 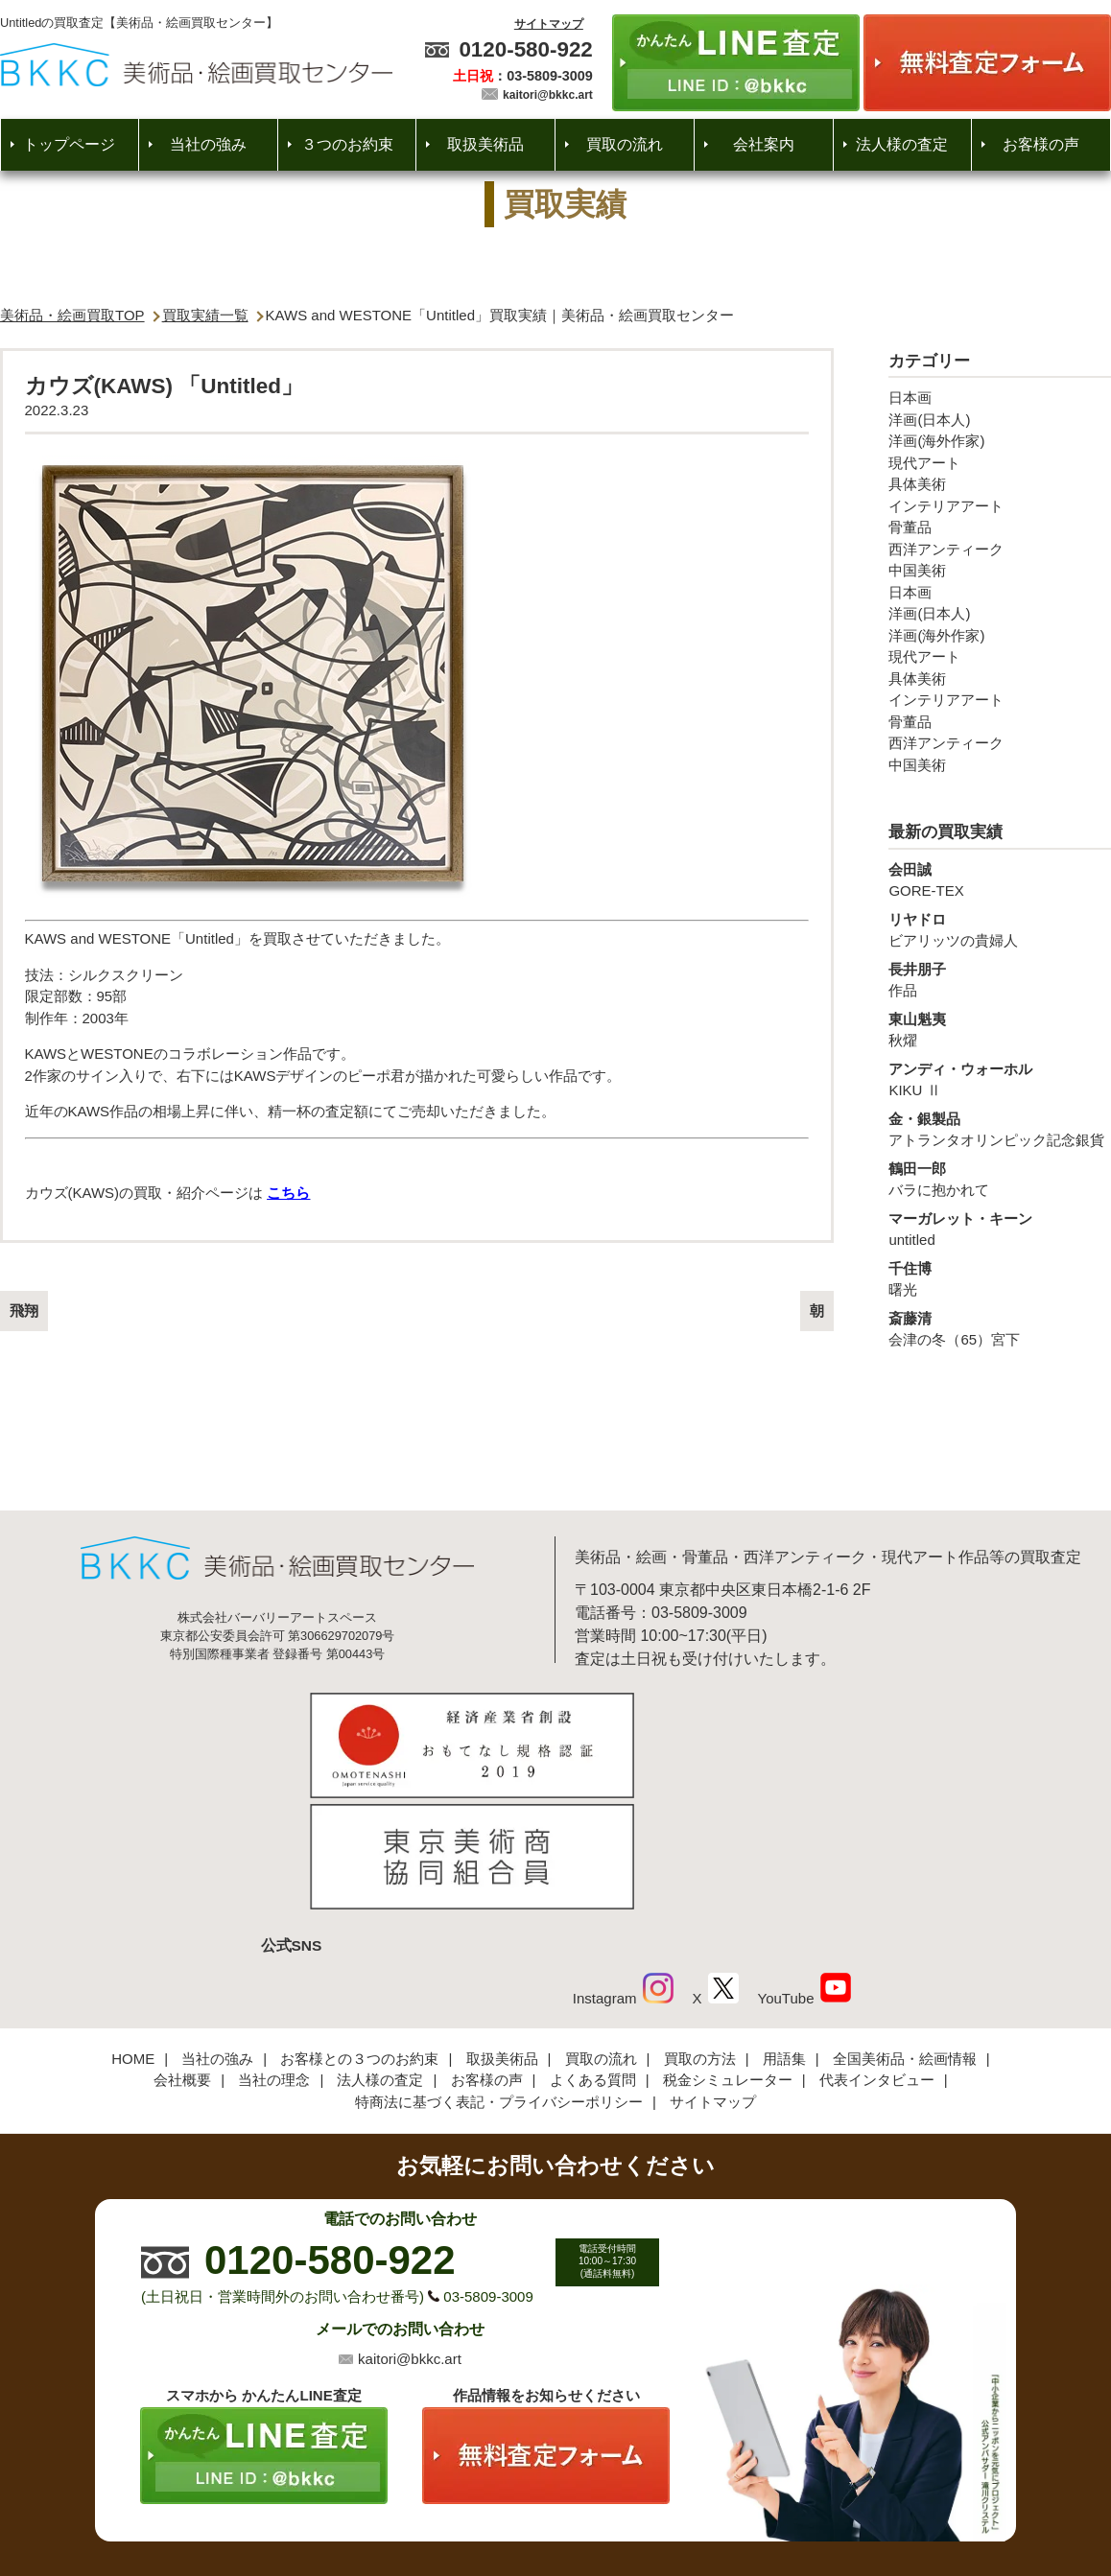 What do you see at coordinates (999, 1228) in the screenshot?
I see `untitled` at bounding box center [999, 1228].